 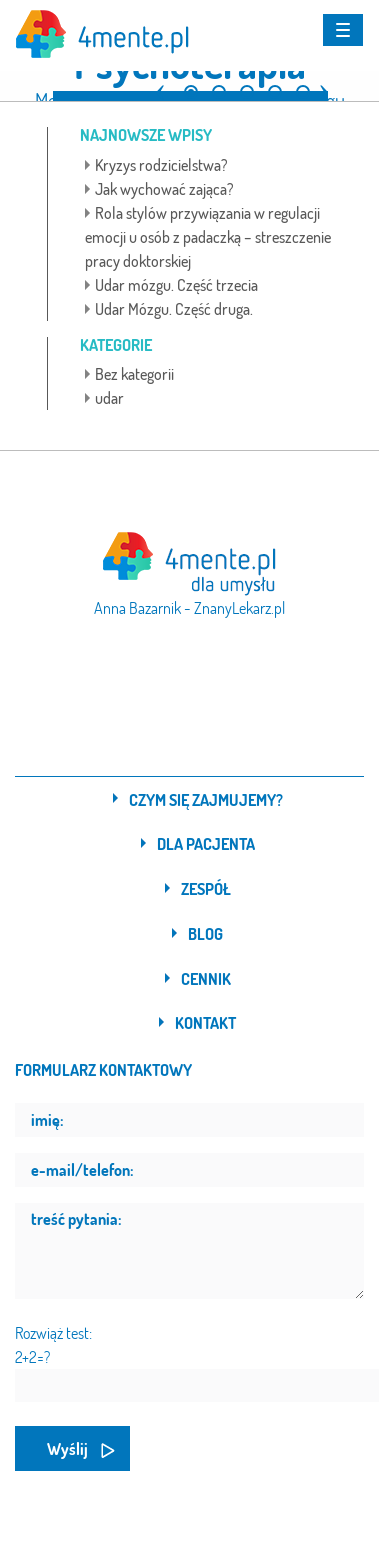 What do you see at coordinates (206, 800) in the screenshot?
I see `Czym się zajmujemy?` at bounding box center [206, 800].